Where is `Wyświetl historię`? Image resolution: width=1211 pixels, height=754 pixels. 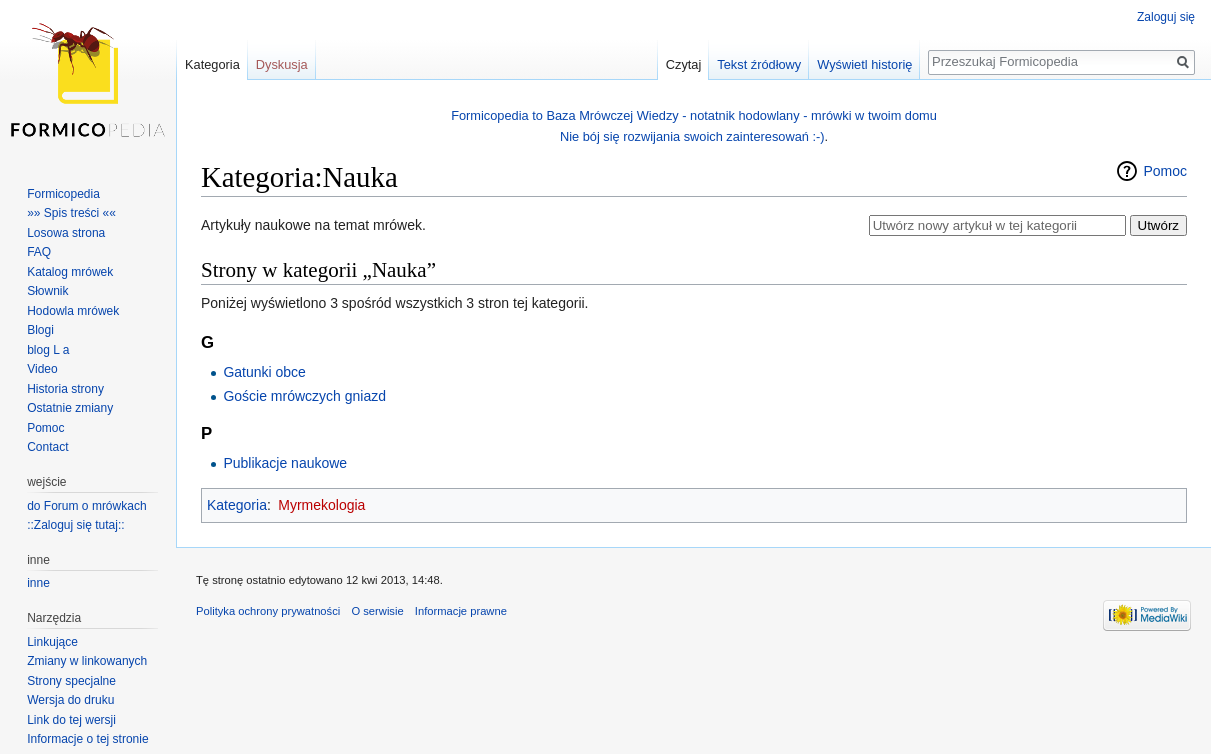 Wyświetl historię is located at coordinates (864, 64).